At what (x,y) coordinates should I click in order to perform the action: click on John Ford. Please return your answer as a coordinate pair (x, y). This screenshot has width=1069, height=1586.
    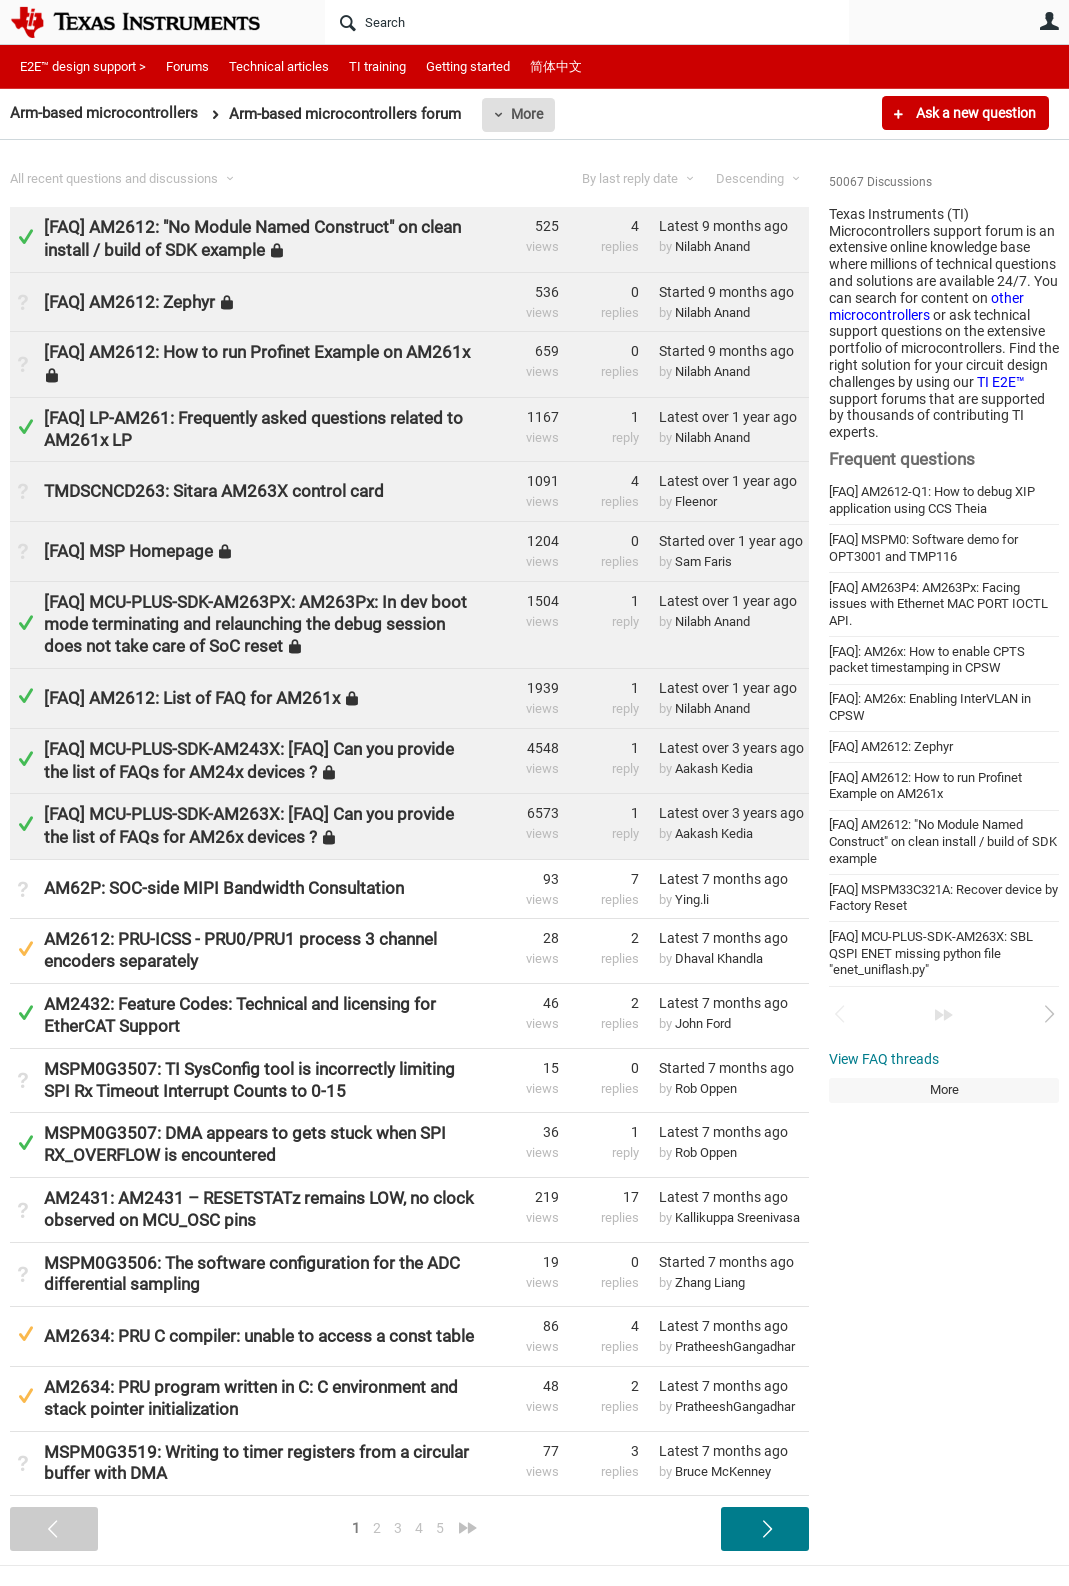
    Looking at the image, I should click on (703, 1023).